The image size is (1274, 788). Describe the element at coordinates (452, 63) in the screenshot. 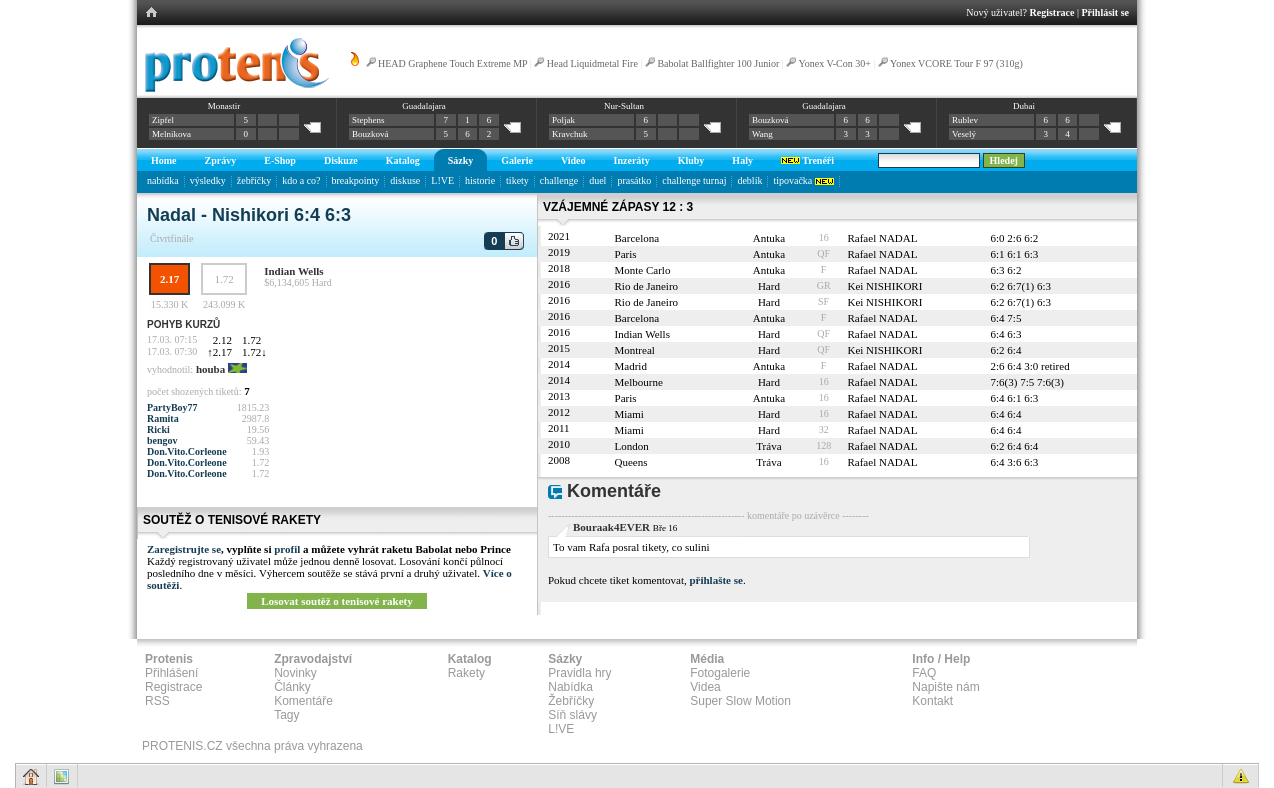

I see `HEAD Graphene Touch Extreme MP` at that location.